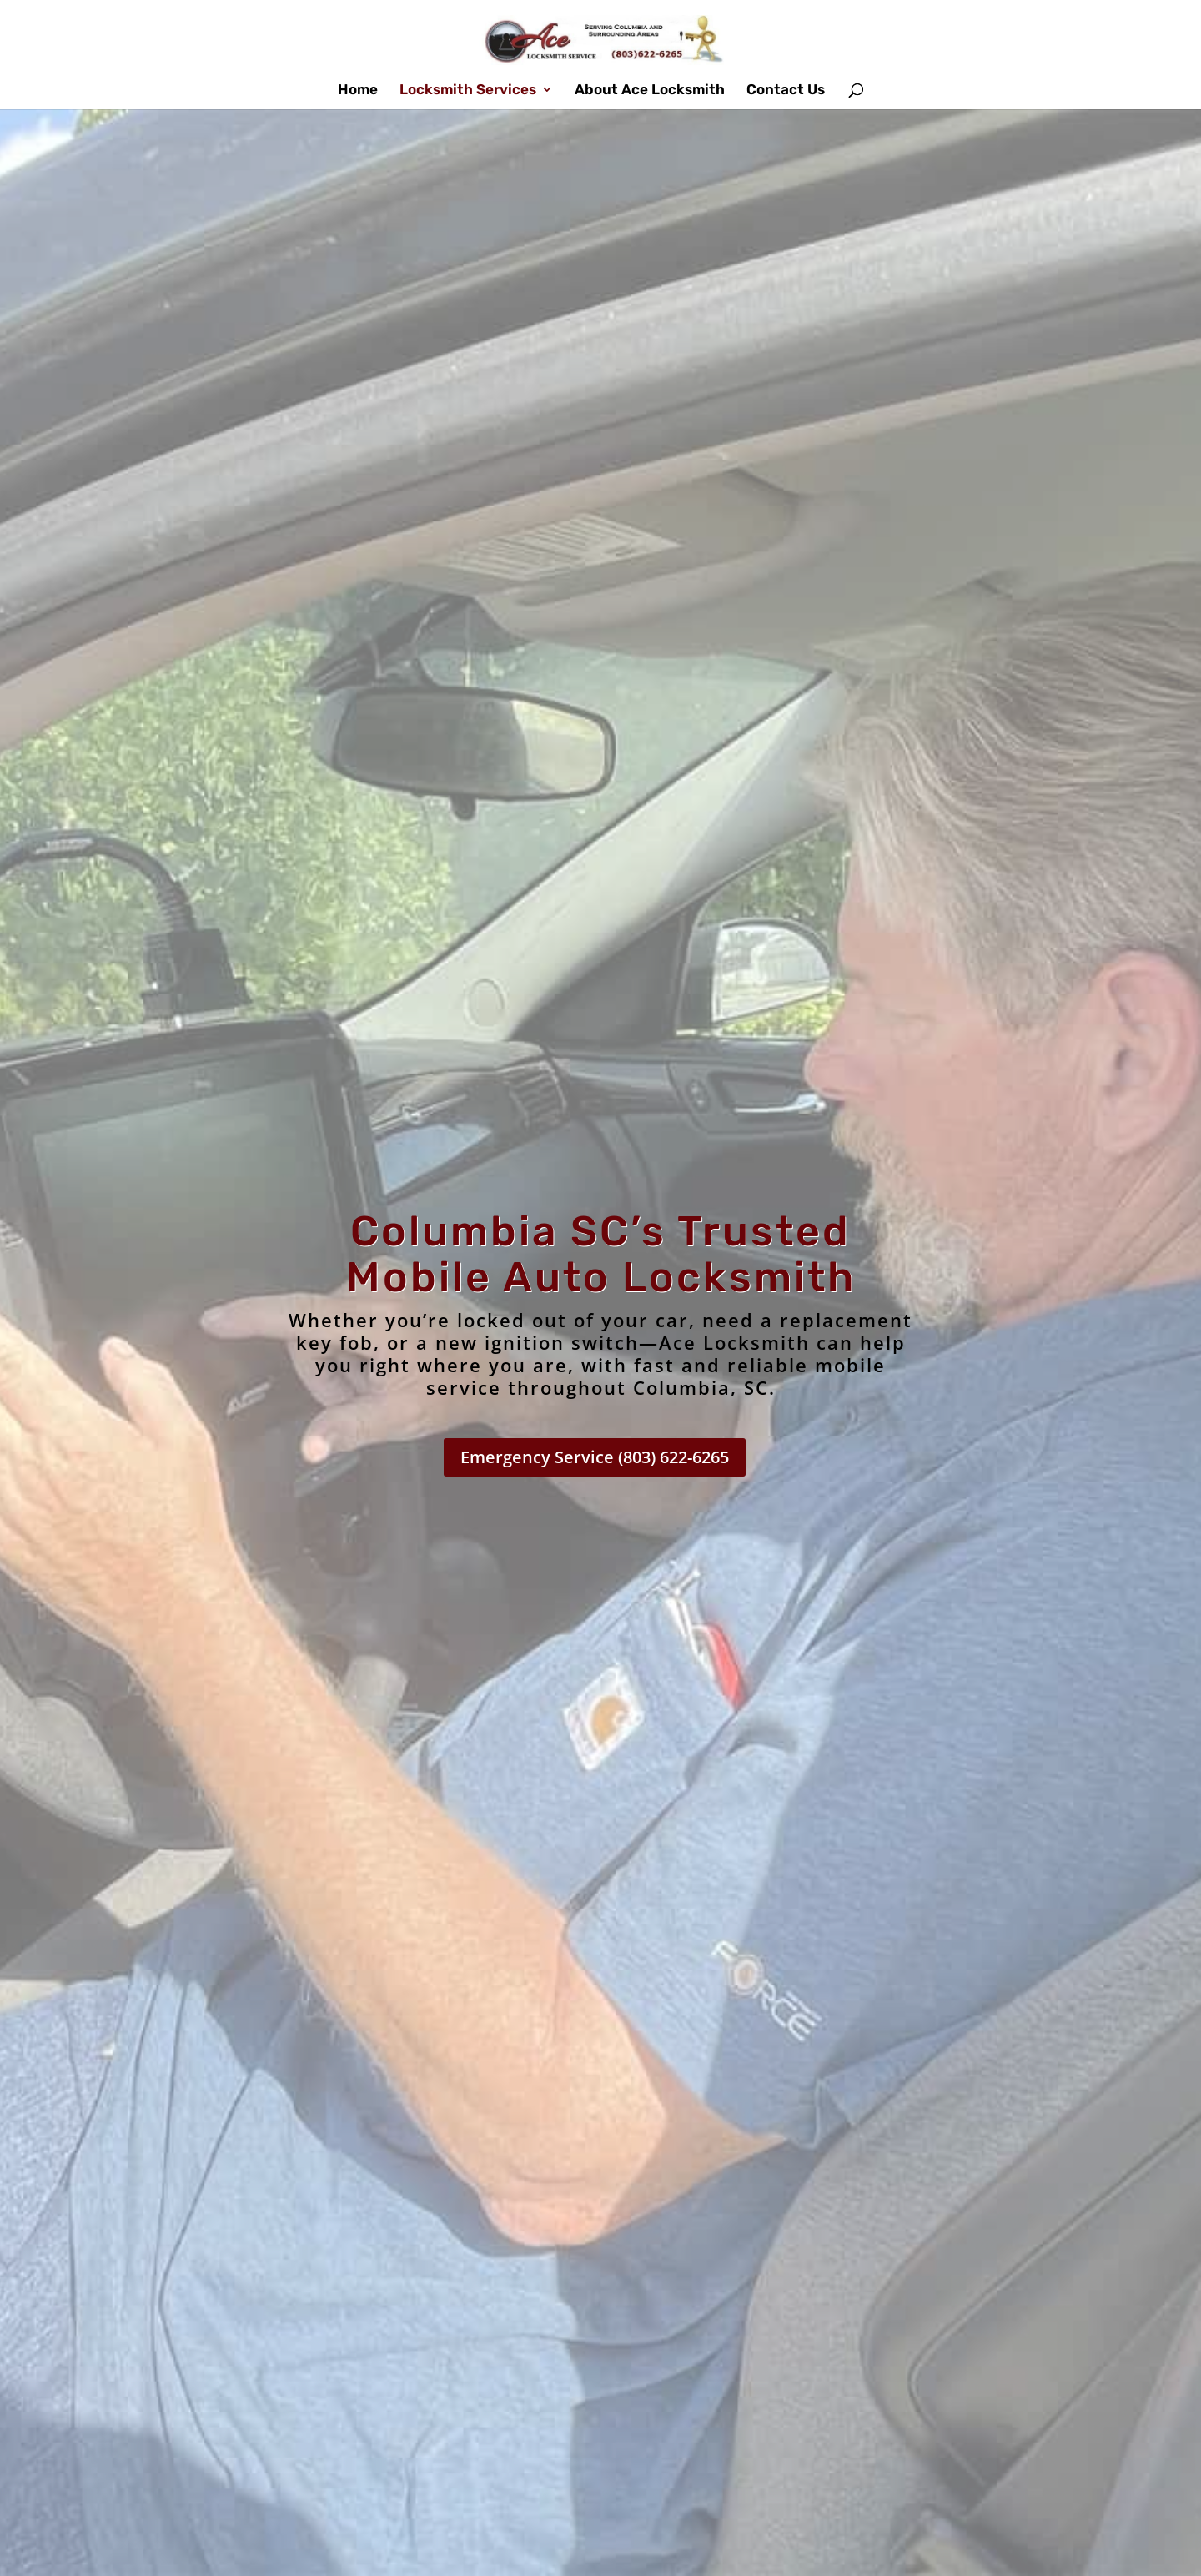 This screenshot has width=1201, height=2576. I want to click on Contact Us, so click(785, 90).